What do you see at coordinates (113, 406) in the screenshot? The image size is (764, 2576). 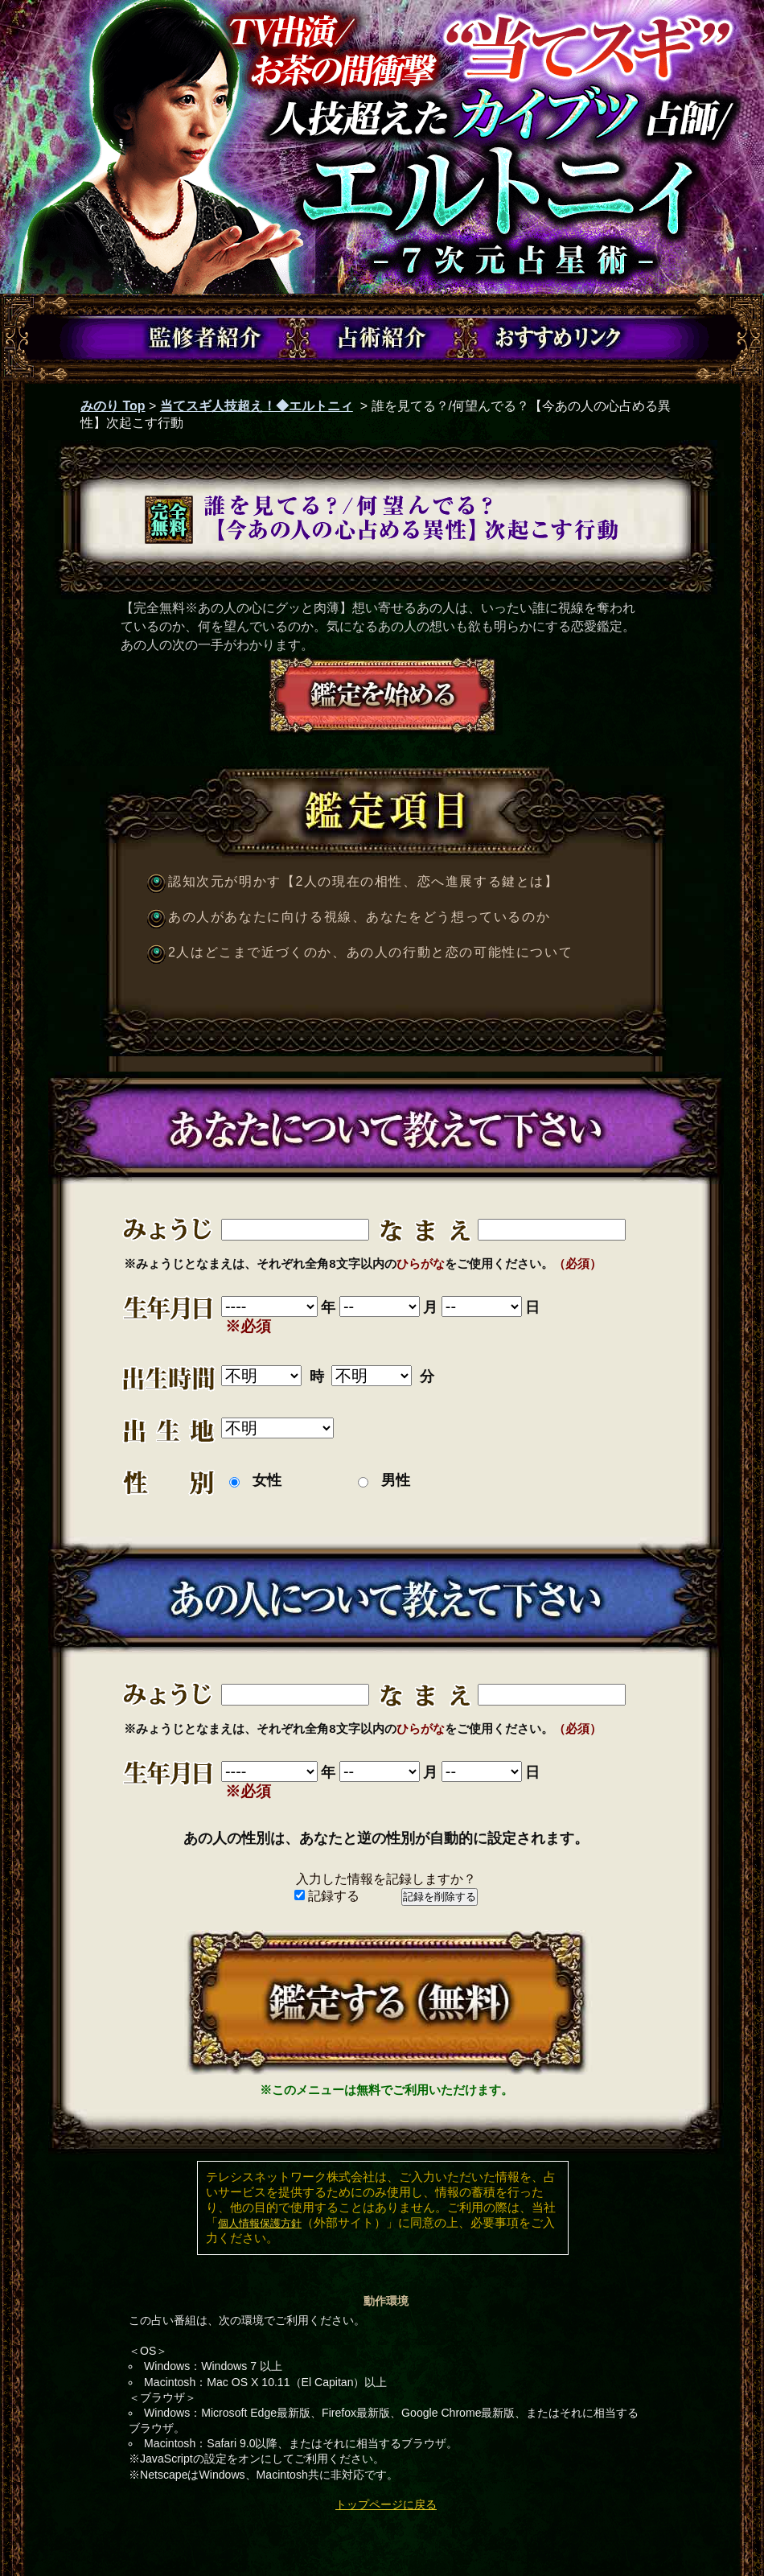 I see `みのり Top` at bounding box center [113, 406].